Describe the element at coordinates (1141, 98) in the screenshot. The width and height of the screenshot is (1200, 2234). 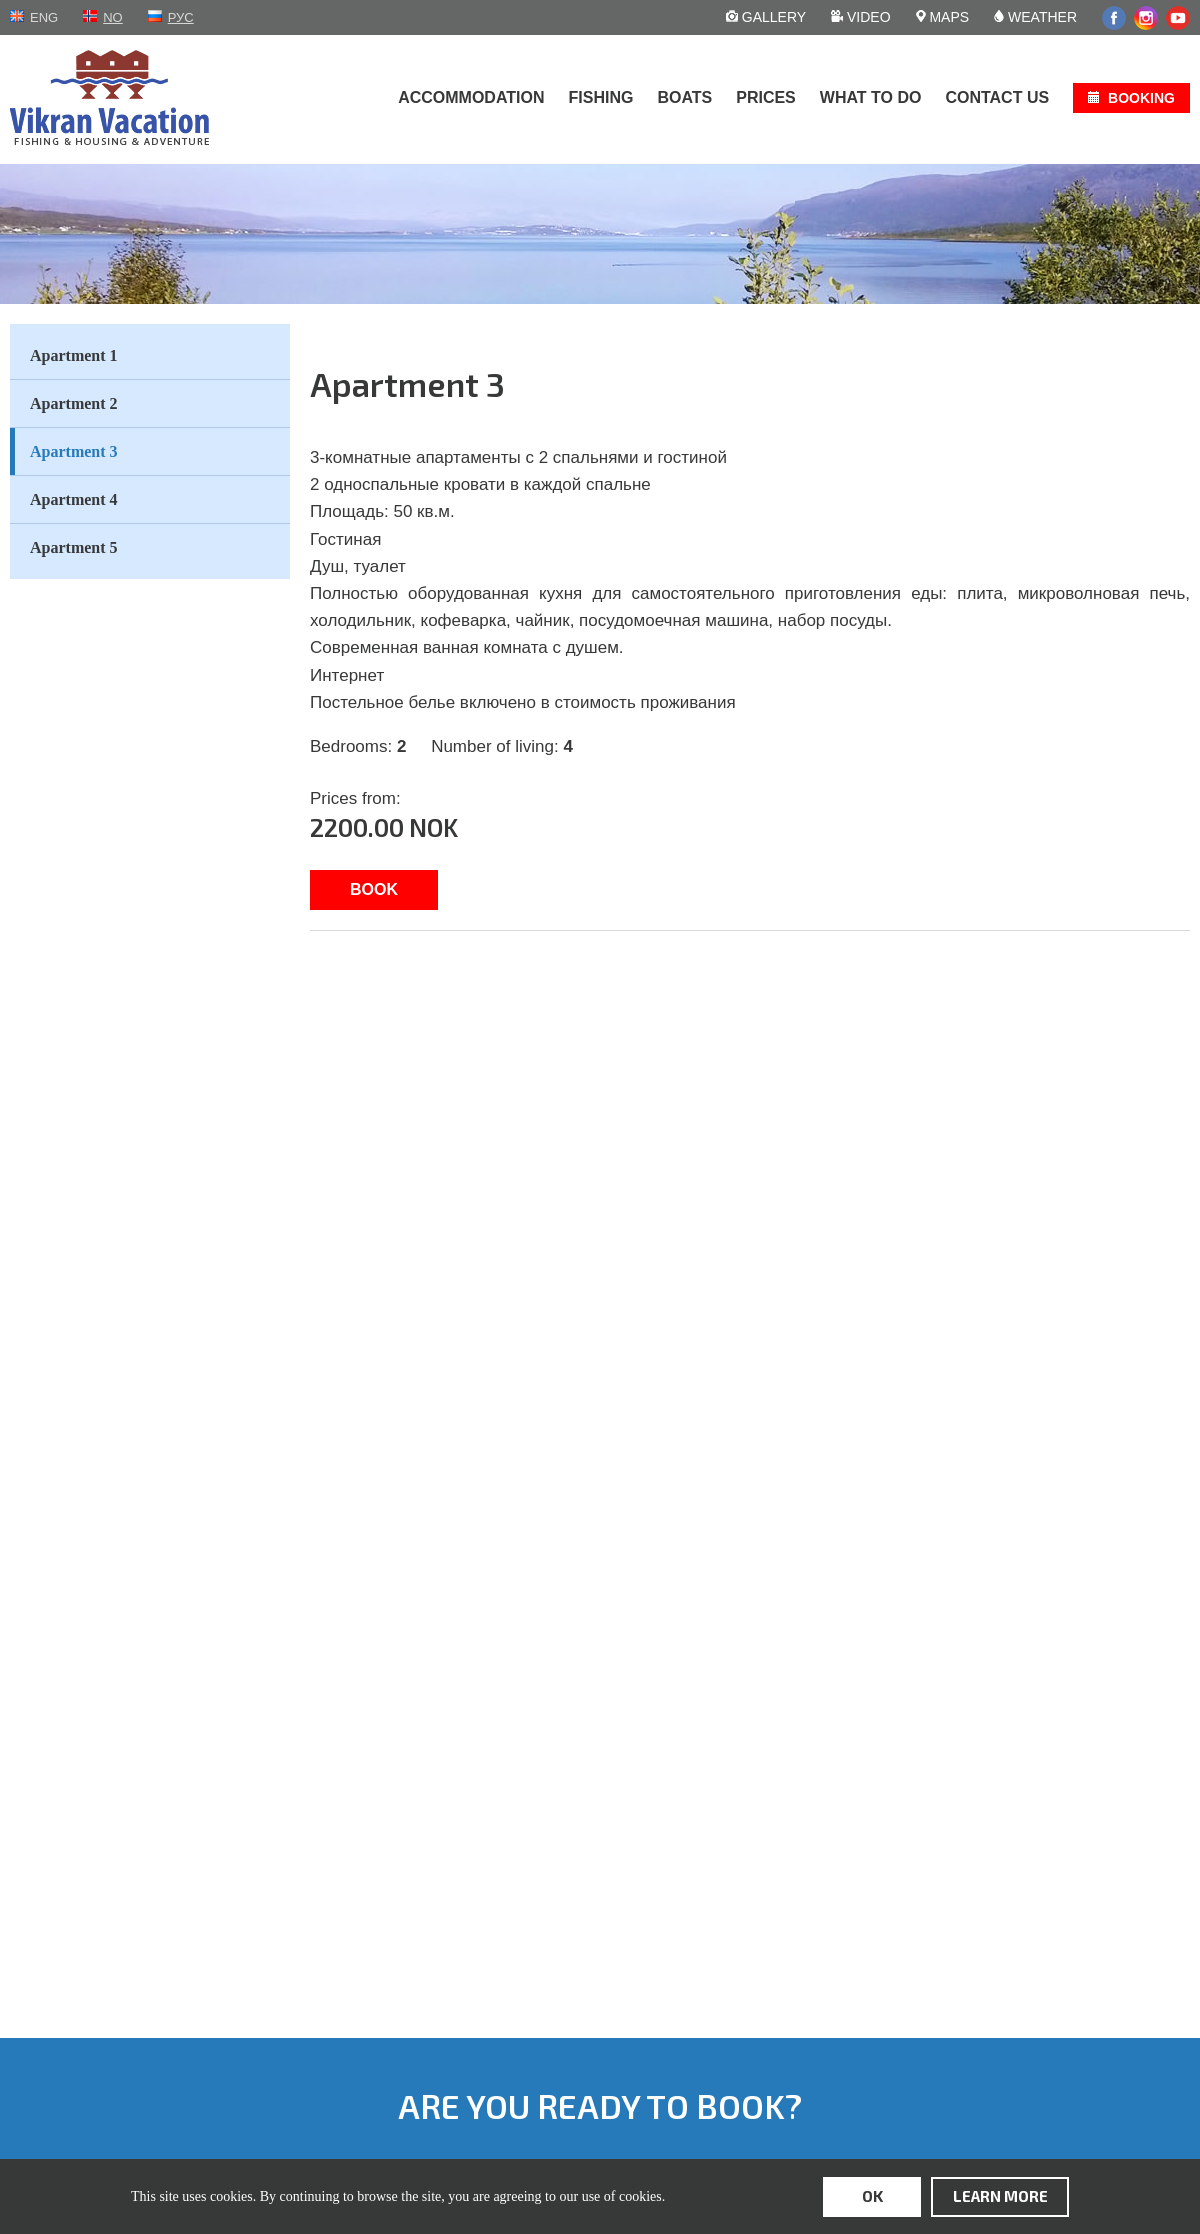
I see `Booking` at that location.